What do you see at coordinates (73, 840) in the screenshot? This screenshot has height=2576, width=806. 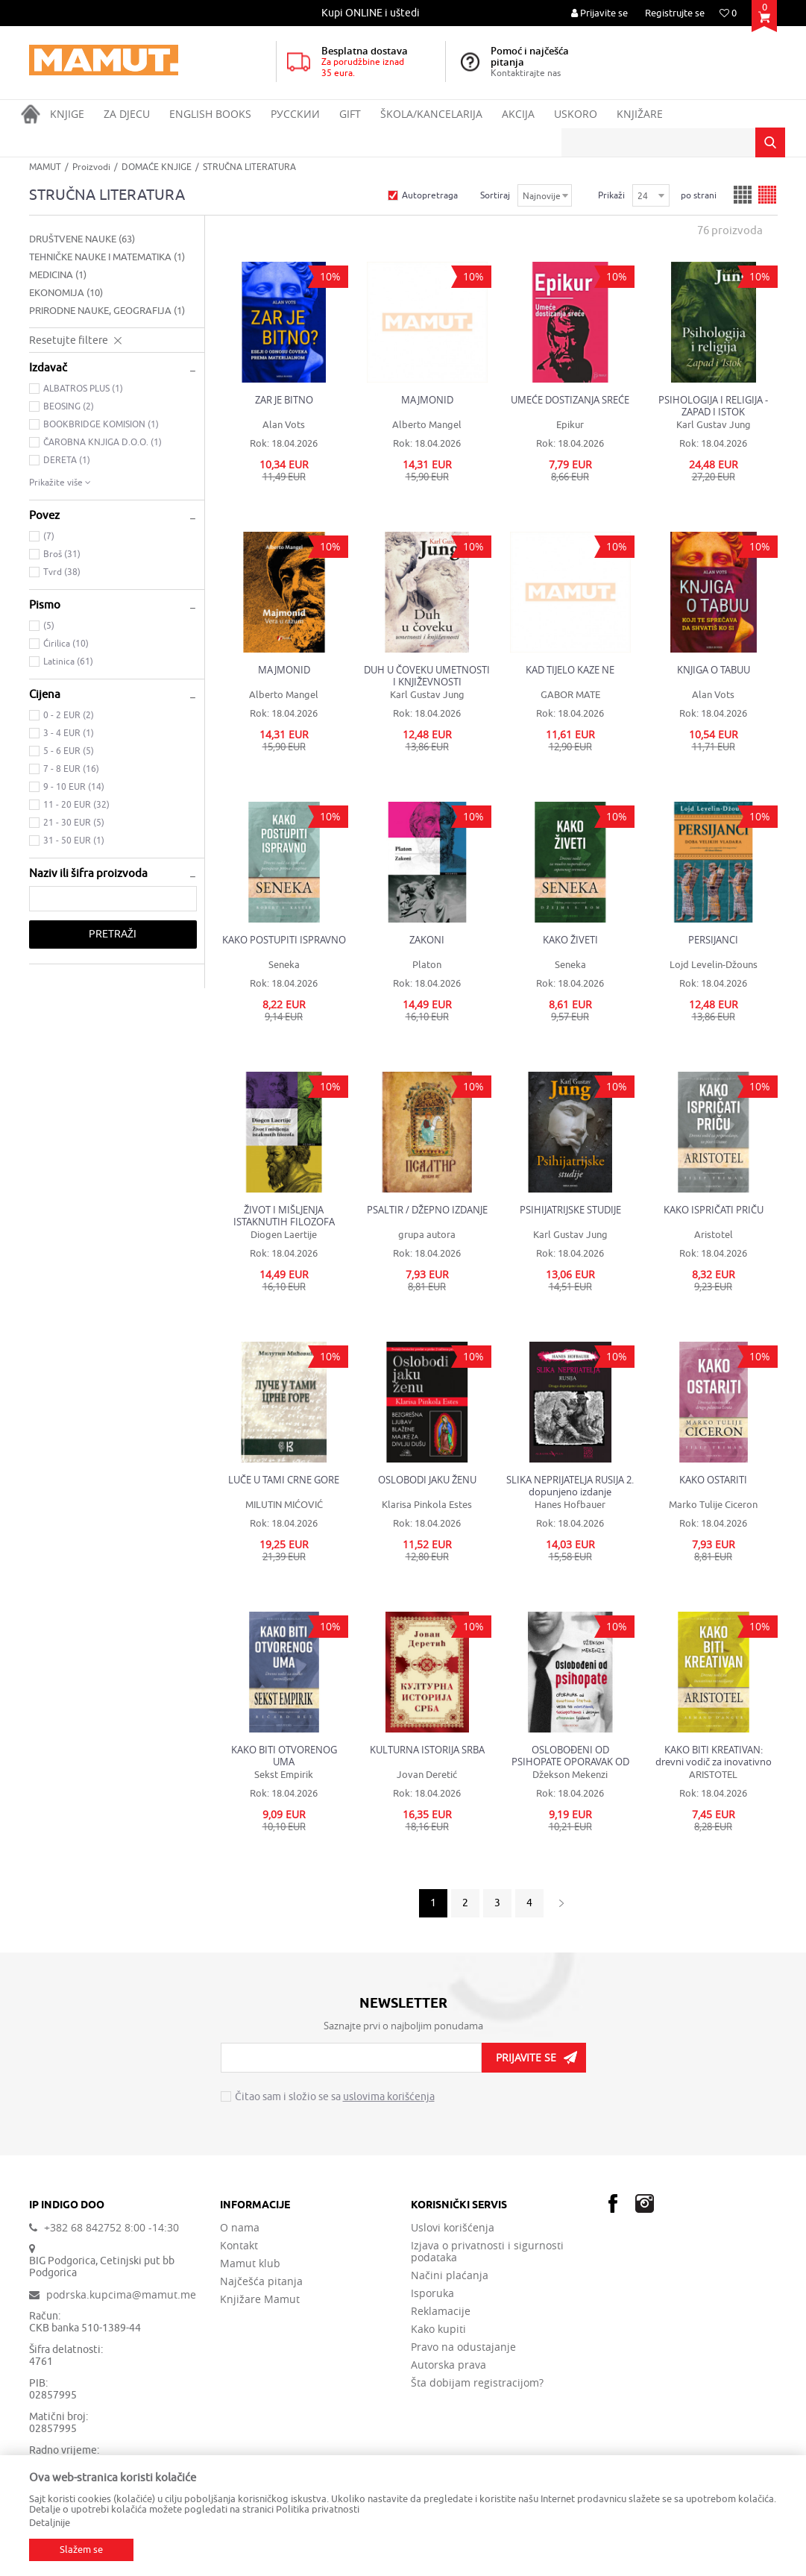 I see `31 - 50 EUR (1)` at bounding box center [73, 840].